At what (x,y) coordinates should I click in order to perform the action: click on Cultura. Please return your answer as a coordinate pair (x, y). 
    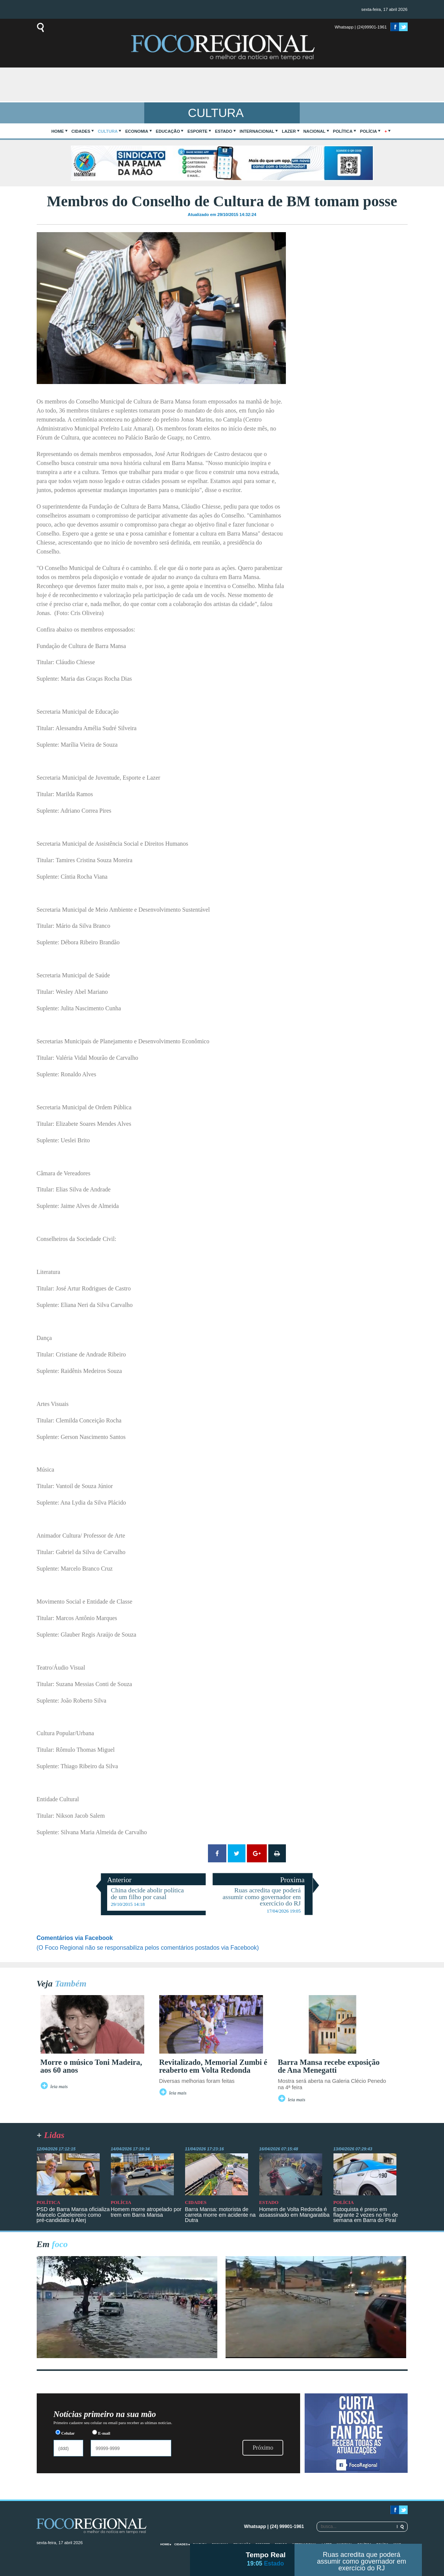
    Looking at the image, I should click on (108, 131).